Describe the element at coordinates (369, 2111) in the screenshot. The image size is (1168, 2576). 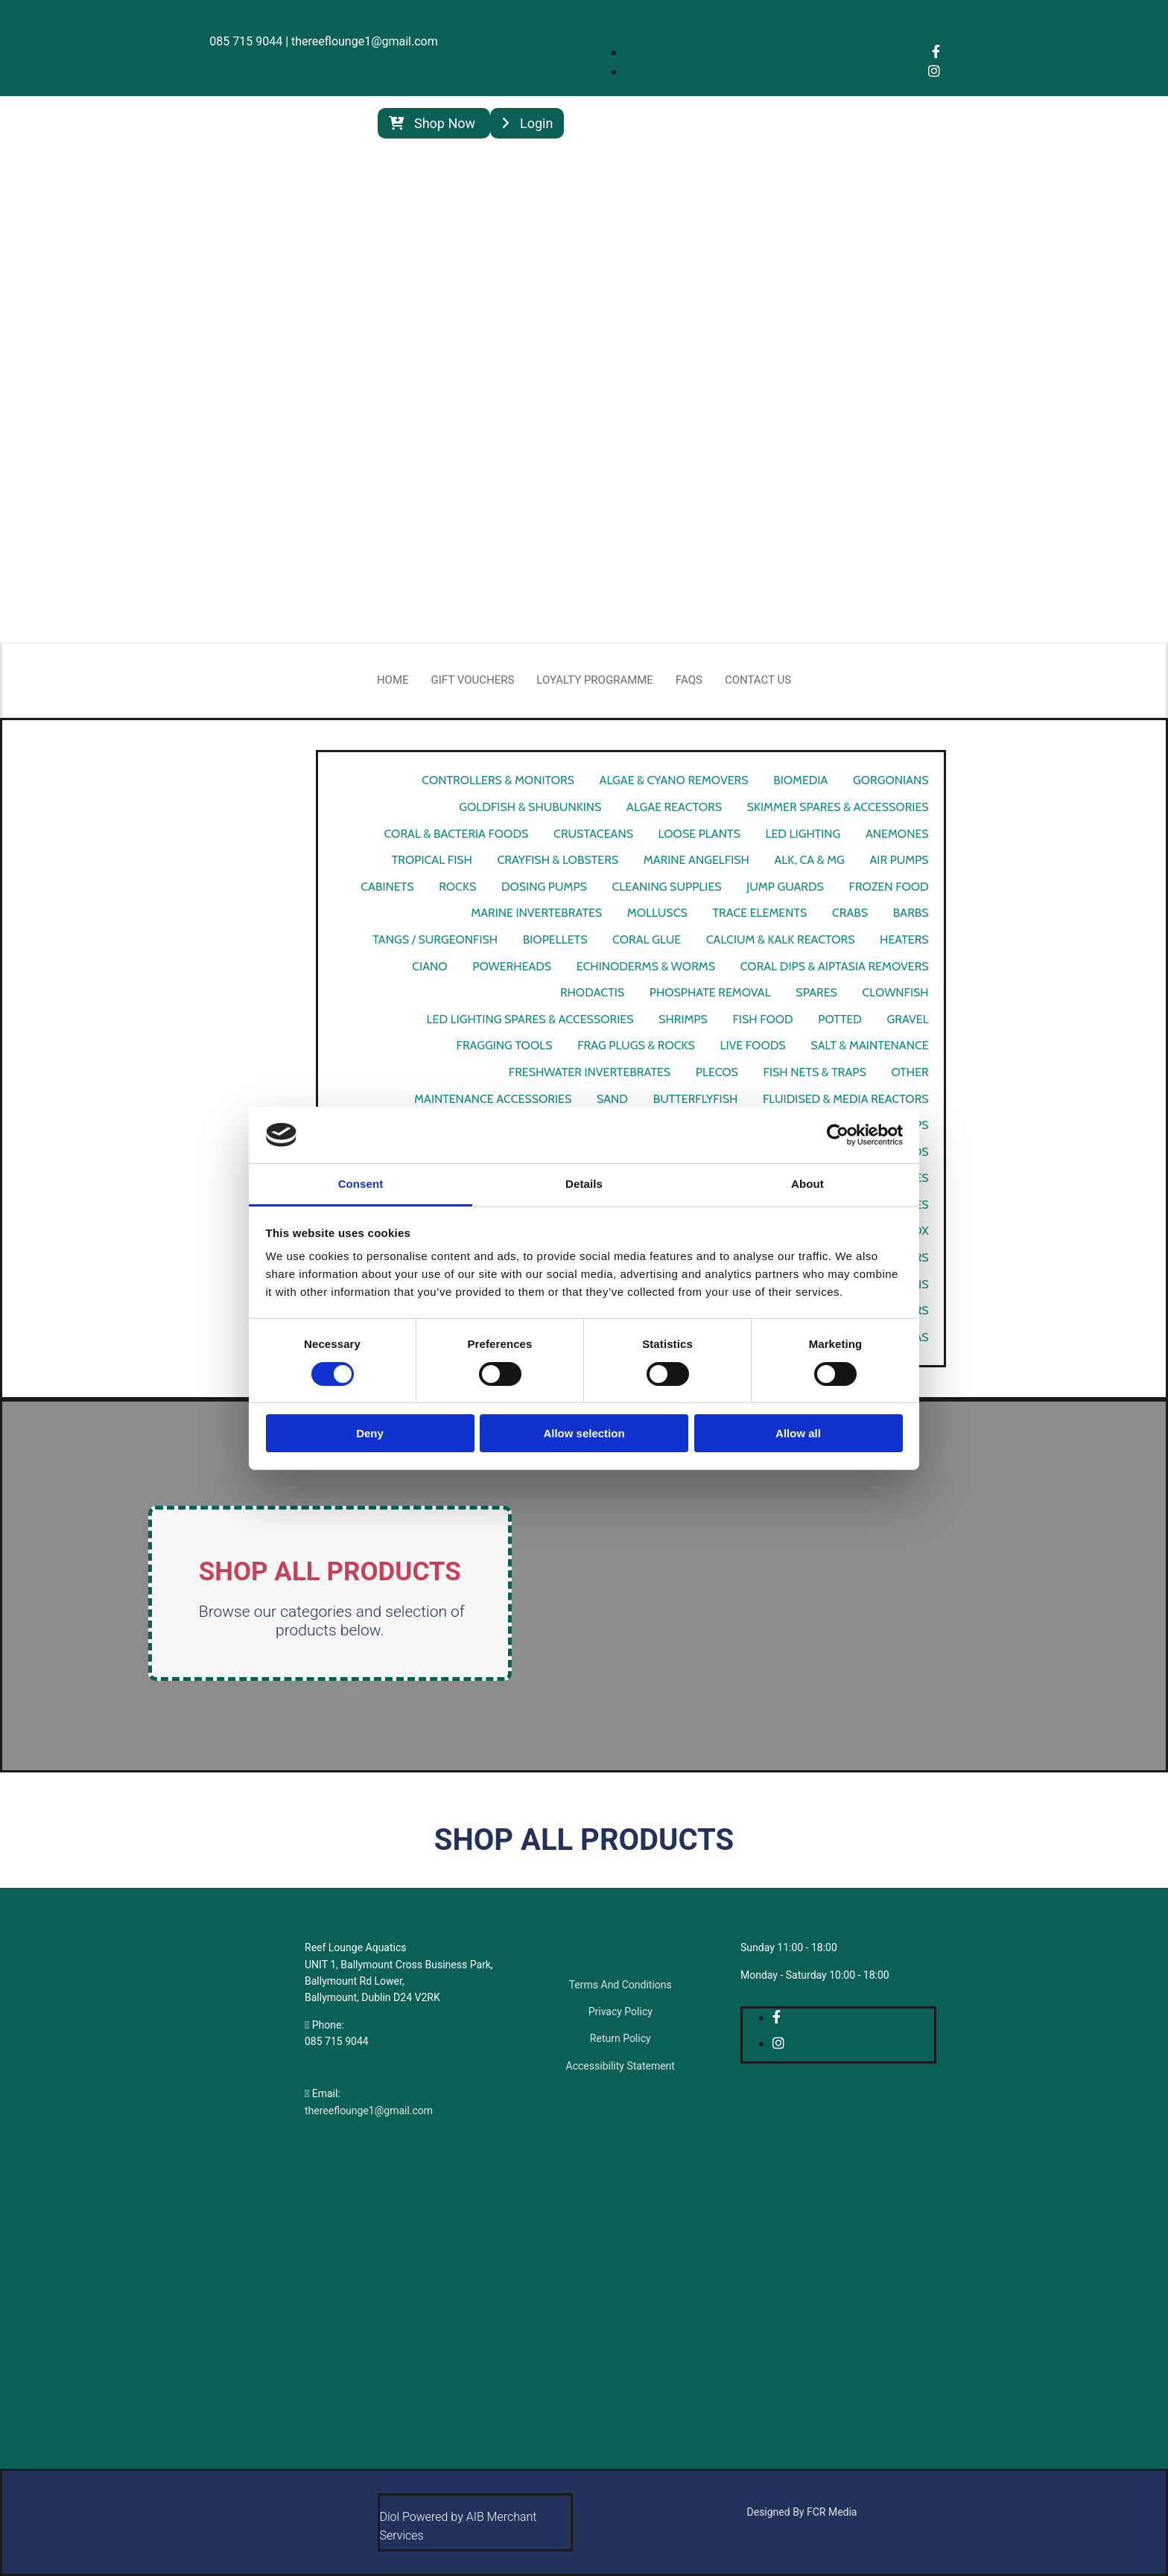
I see `thereeflounge1@gmail.com` at that location.